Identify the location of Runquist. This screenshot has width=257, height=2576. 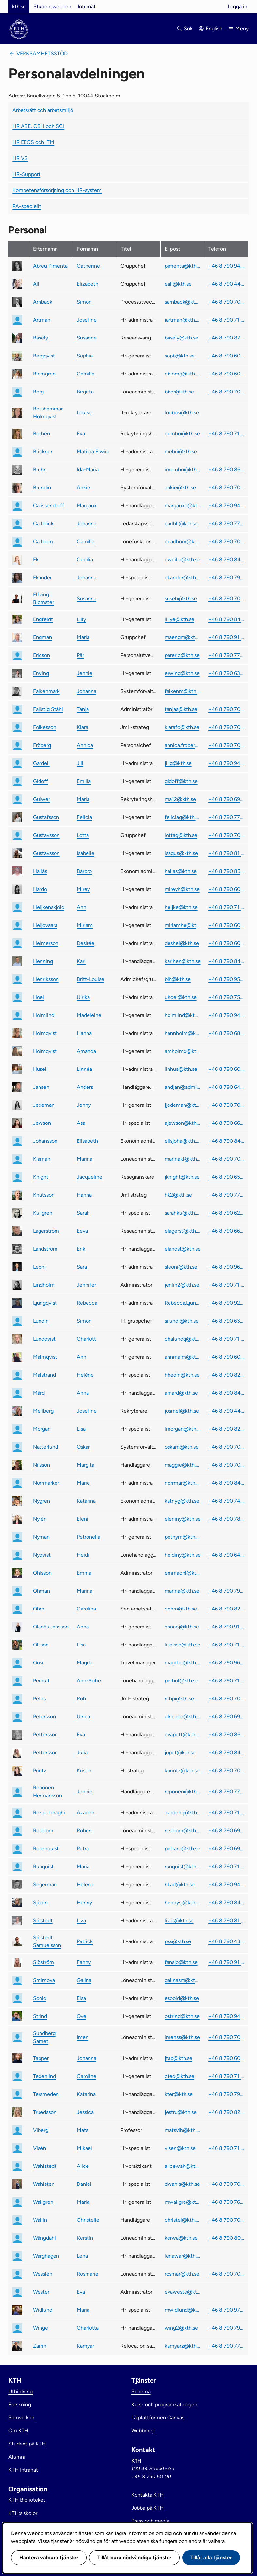
(43, 1866).